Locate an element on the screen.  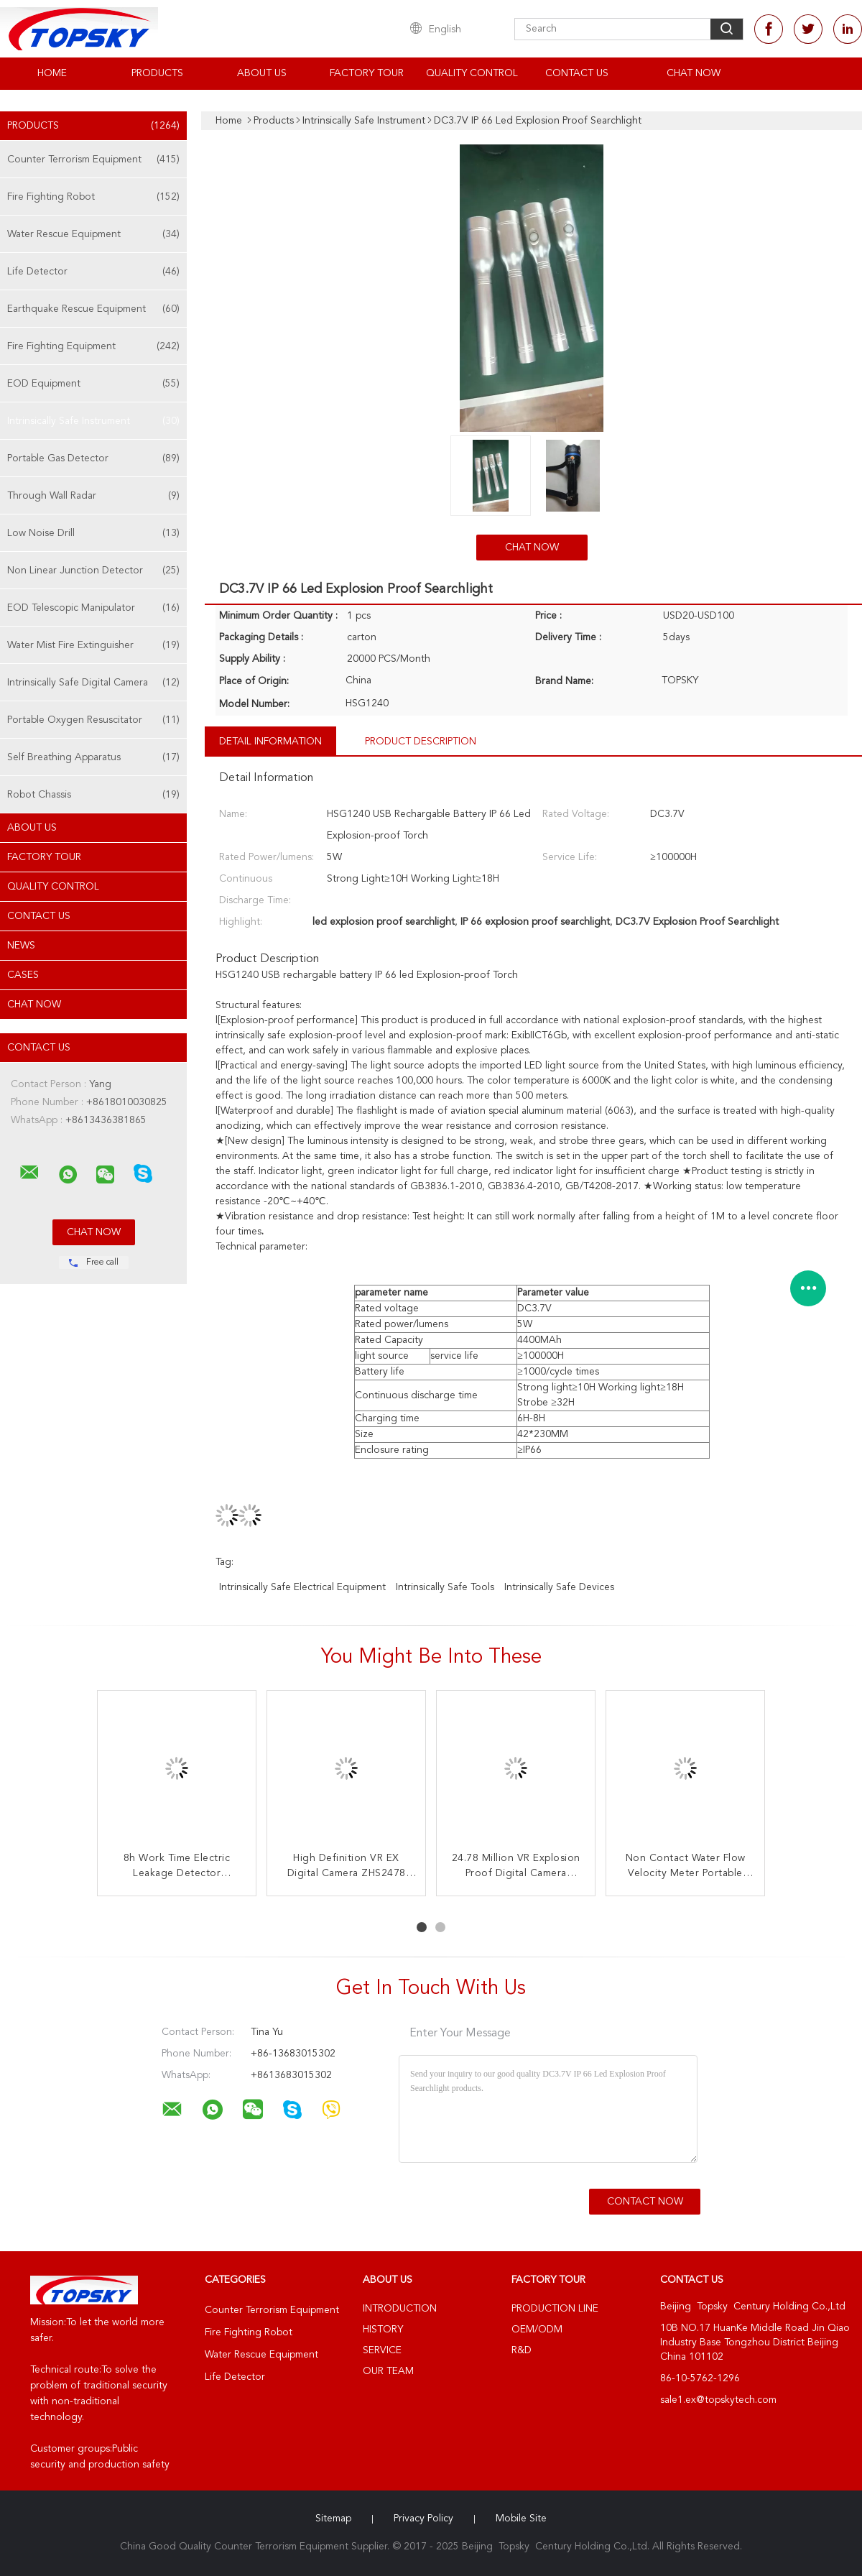
Water Mist Fire Extinguisher is located at coordinates (93, 645).